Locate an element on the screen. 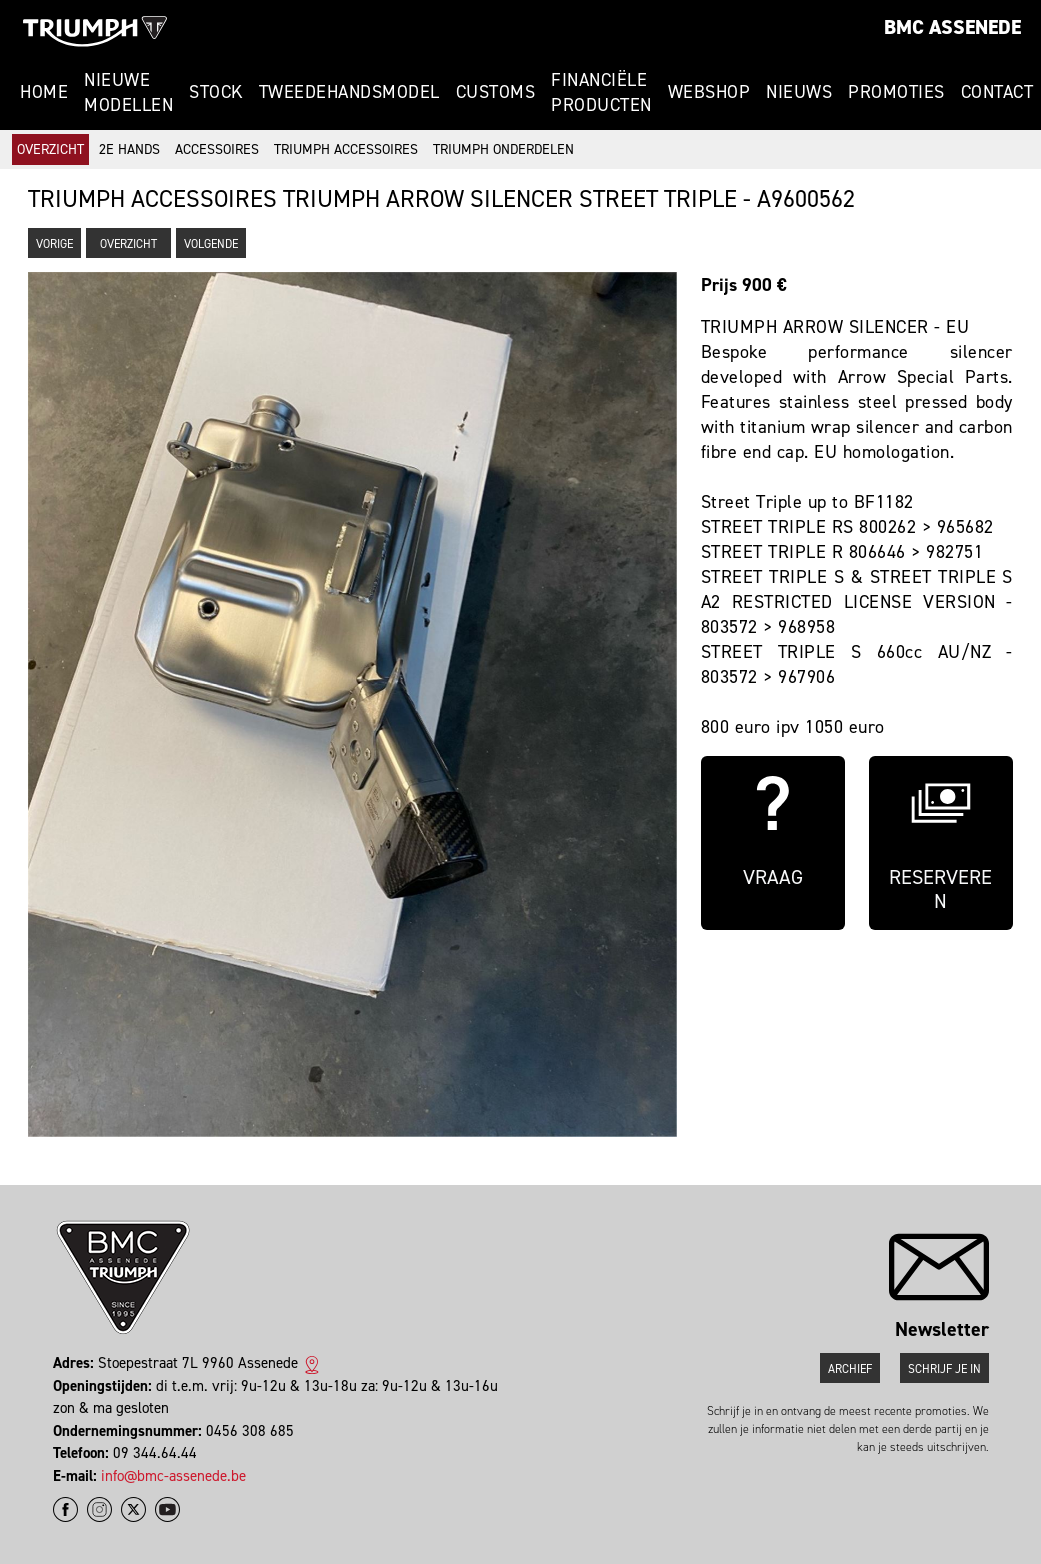 Image resolution: width=1041 pixels, height=1564 pixels. Schrijf je in is located at coordinates (944, 1369).